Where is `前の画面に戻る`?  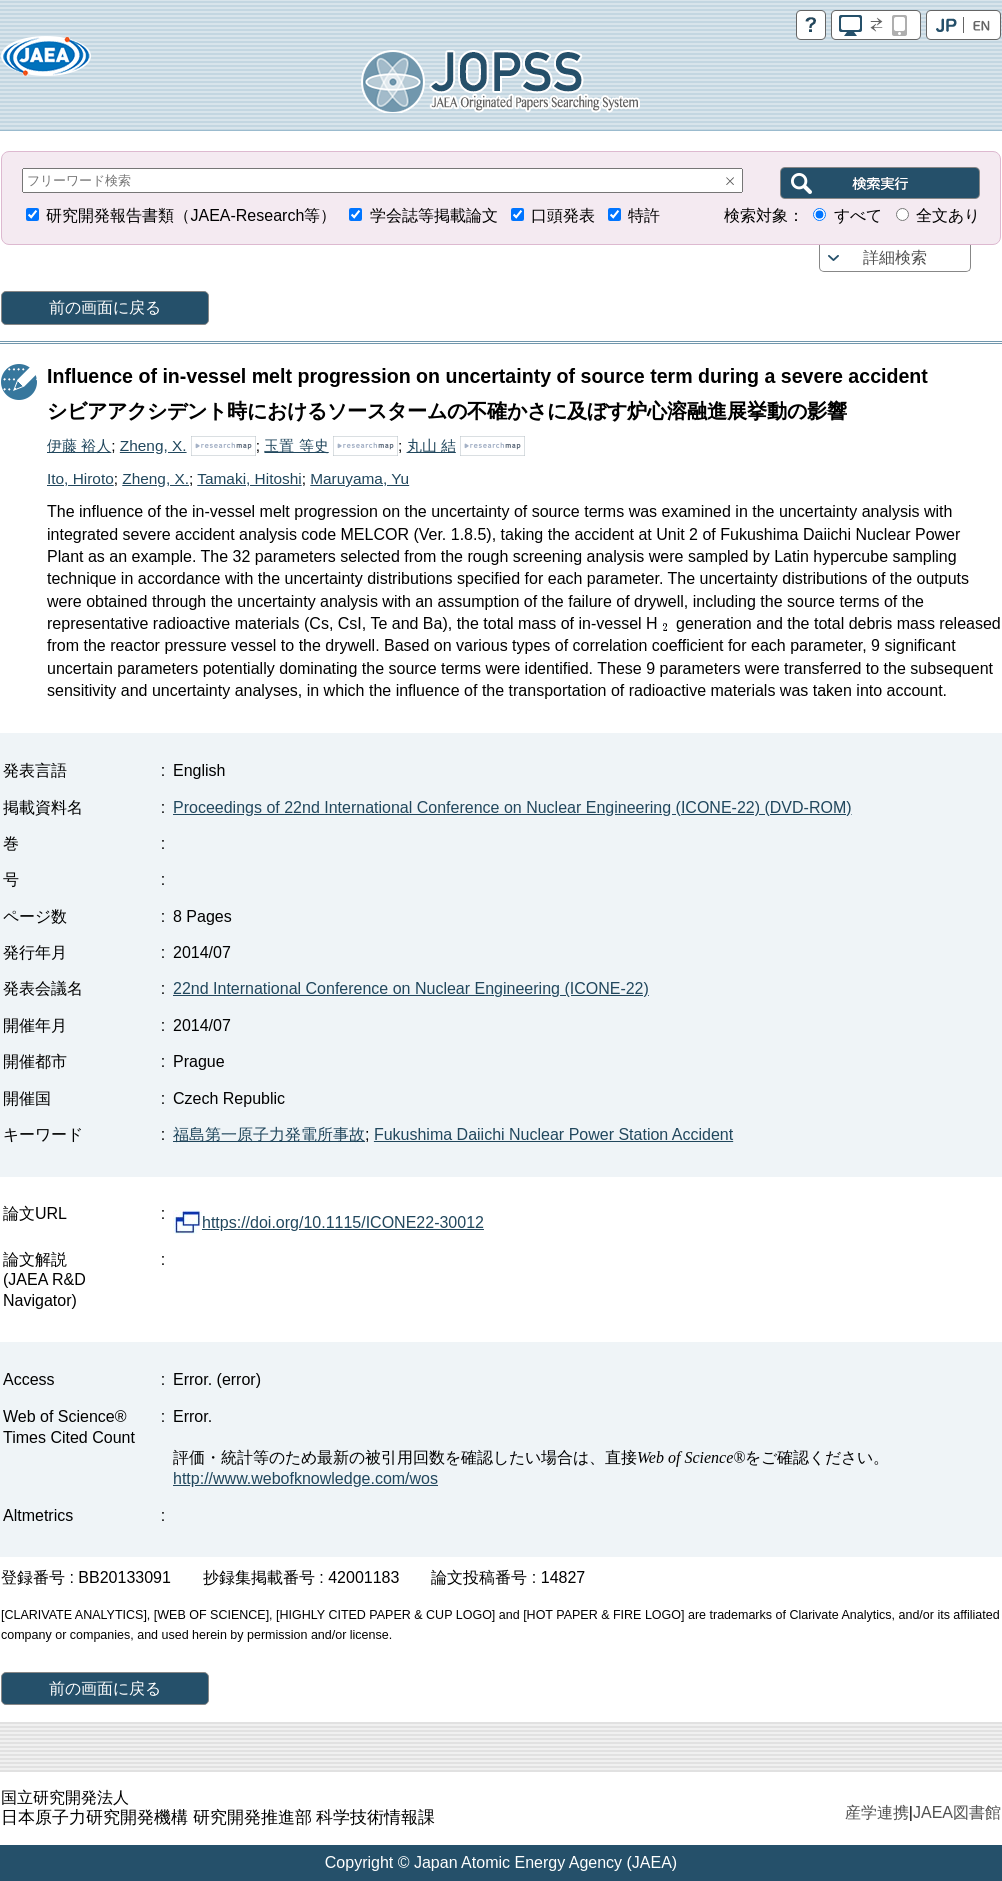 前の画面に戻る is located at coordinates (105, 307).